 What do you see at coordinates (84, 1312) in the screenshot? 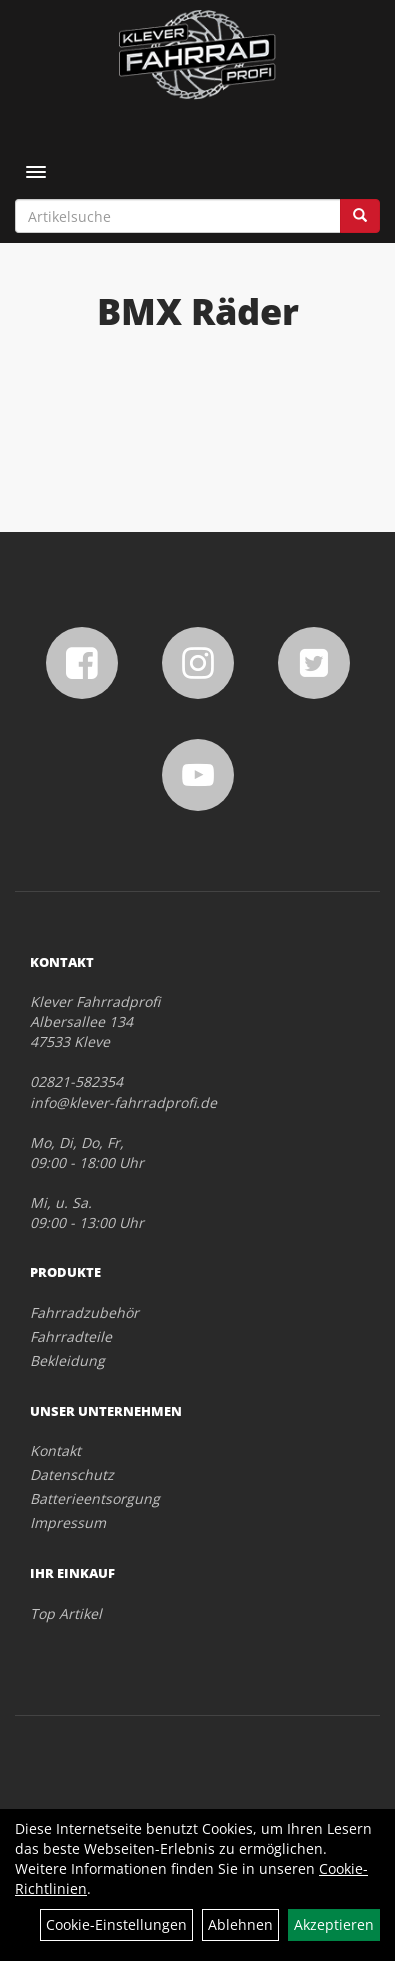
I see `Fahrradzubehör` at bounding box center [84, 1312].